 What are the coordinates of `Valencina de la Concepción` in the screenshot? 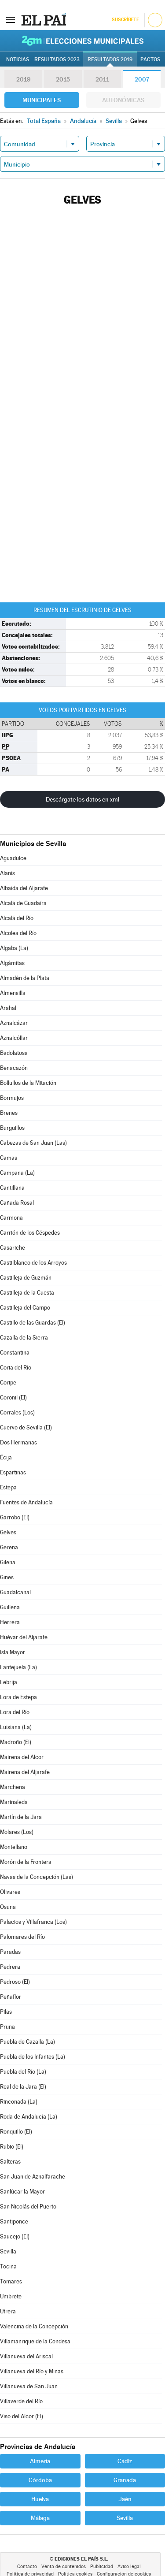 It's located at (34, 2326).